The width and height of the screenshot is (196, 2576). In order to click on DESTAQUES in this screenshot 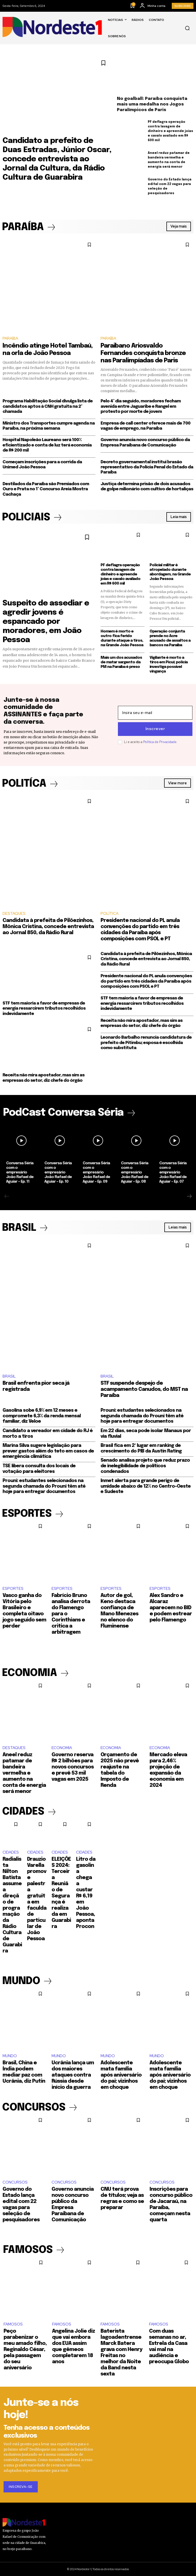, I will do `click(14, 913)`.